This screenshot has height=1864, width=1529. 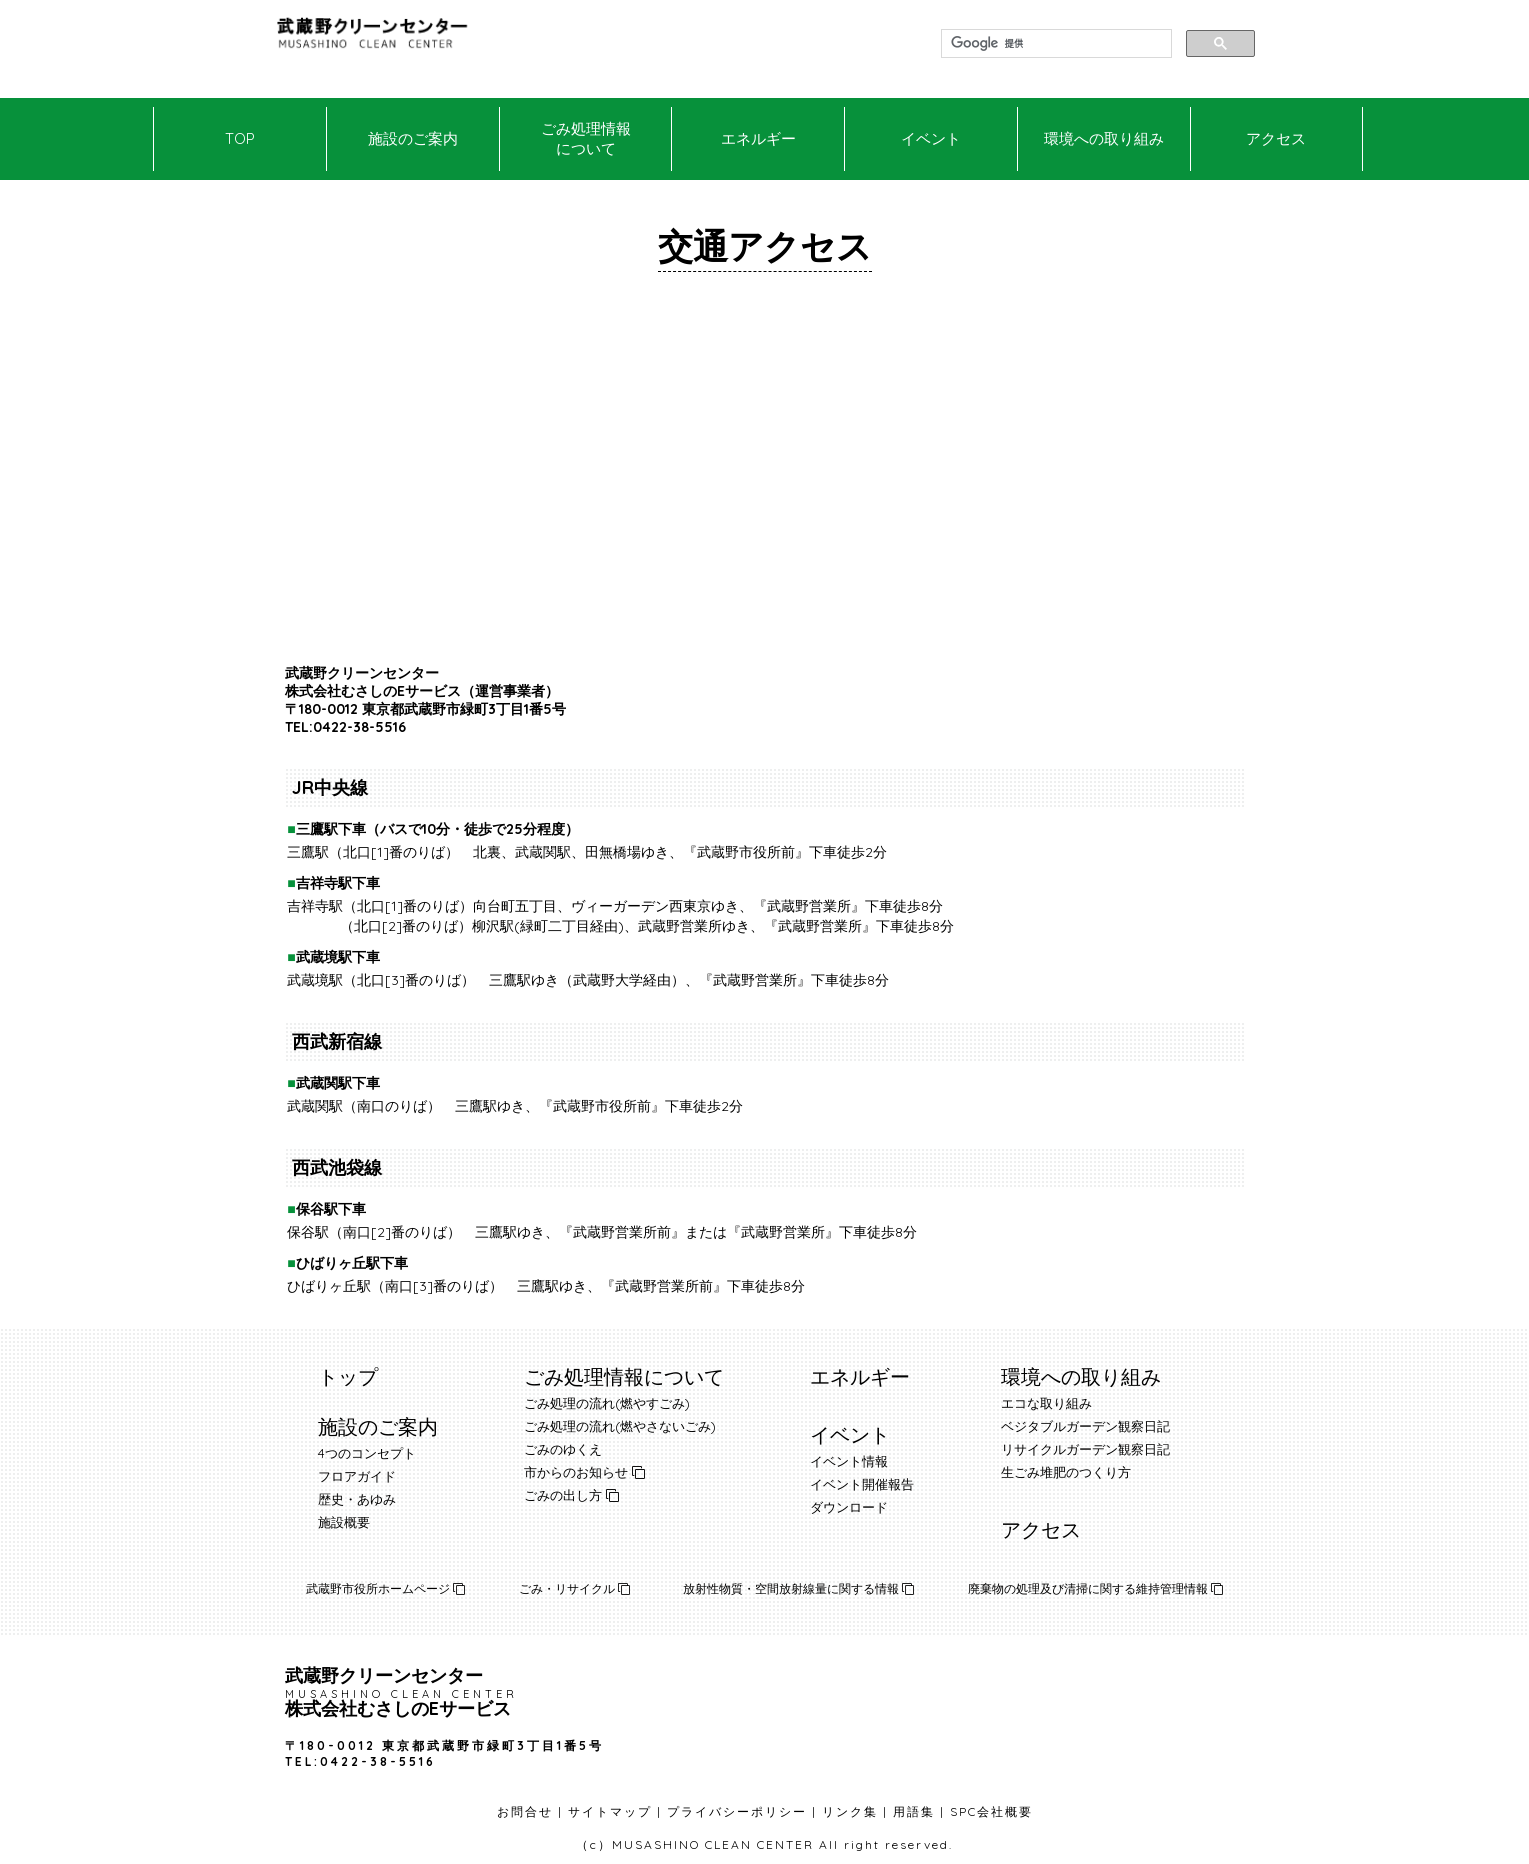 What do you see at coordinates (525, 1811) in the screenshot?
I see `お問合せ` at bounding box center [525, 1811].